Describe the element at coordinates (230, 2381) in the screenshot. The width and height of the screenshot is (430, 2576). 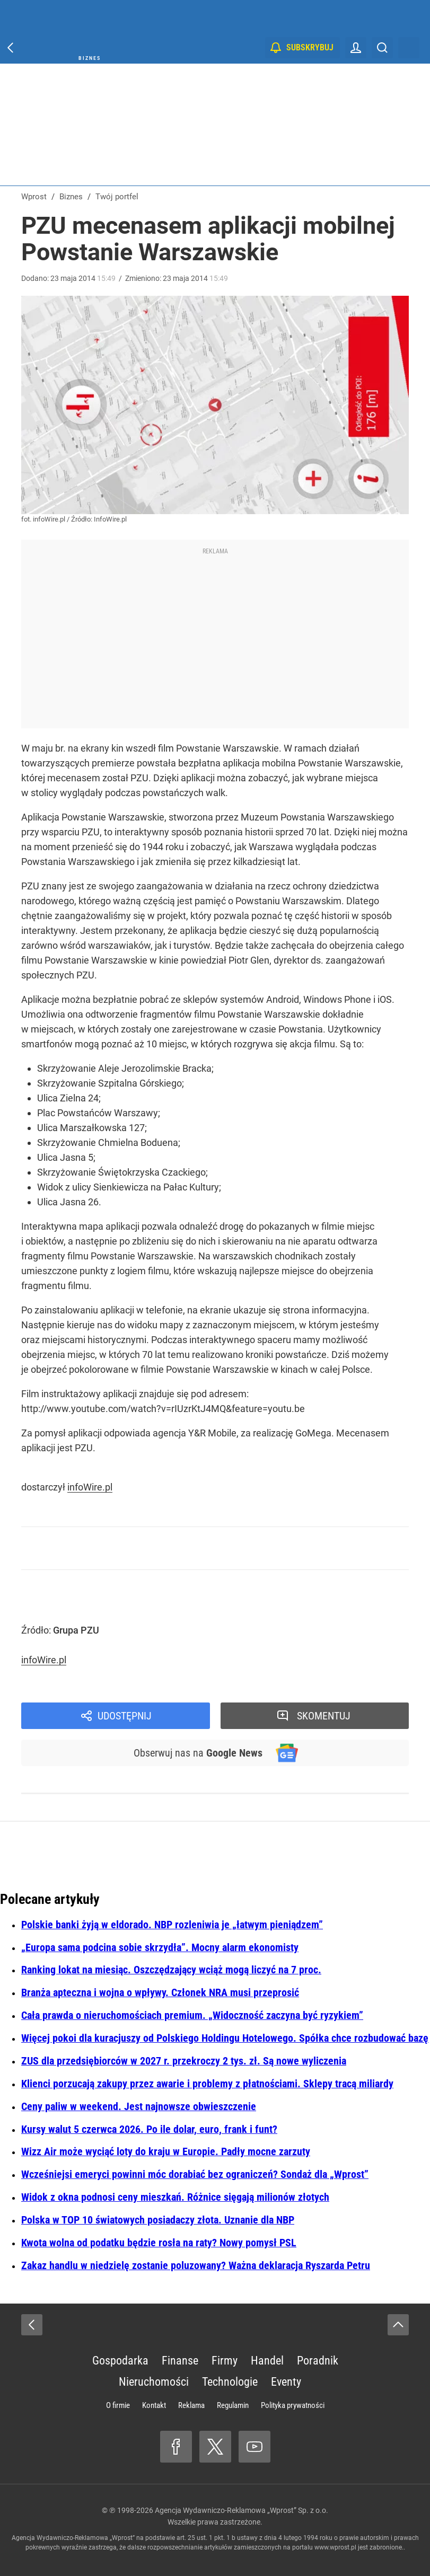
I see `Technologie` at that location.